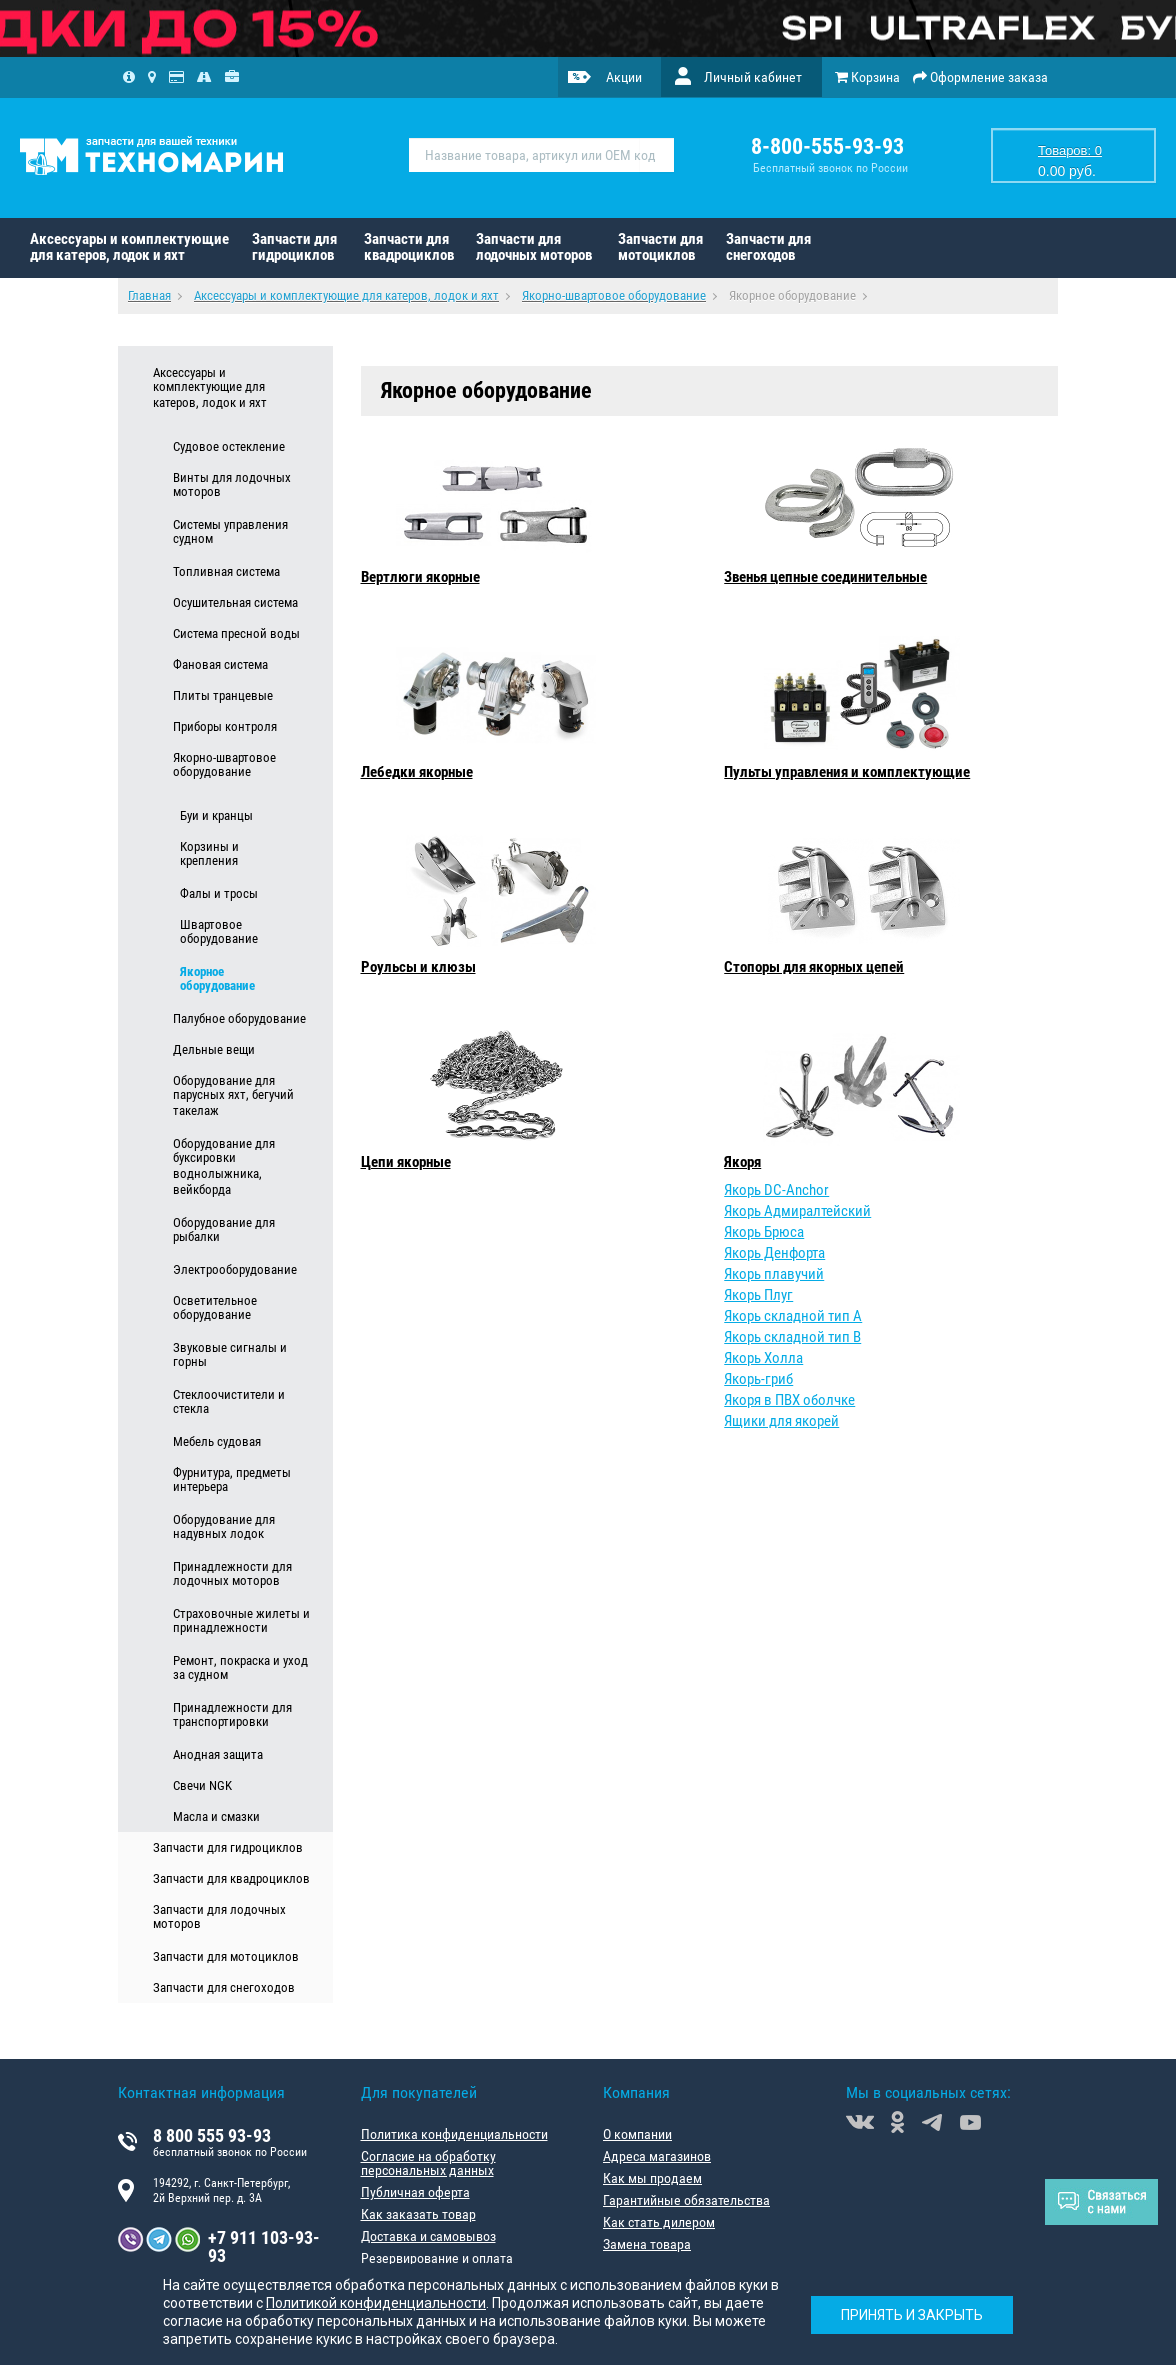 This screenshot has height=2365, width=1176. What do you see at coordinates (428, 2236) in the screenshot?
I see `Доставка и самовывоз` at bounding box center [428, 2236].